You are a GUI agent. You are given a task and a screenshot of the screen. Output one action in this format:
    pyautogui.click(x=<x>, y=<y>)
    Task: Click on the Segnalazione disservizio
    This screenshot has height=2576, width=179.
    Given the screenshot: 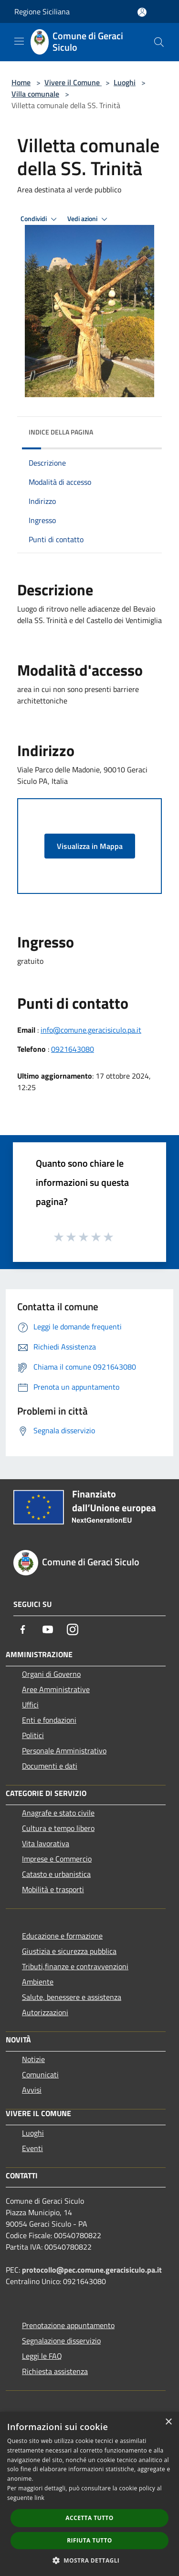 What is the action you would take?
    pyautogui.click(x=61, y=2340)
    